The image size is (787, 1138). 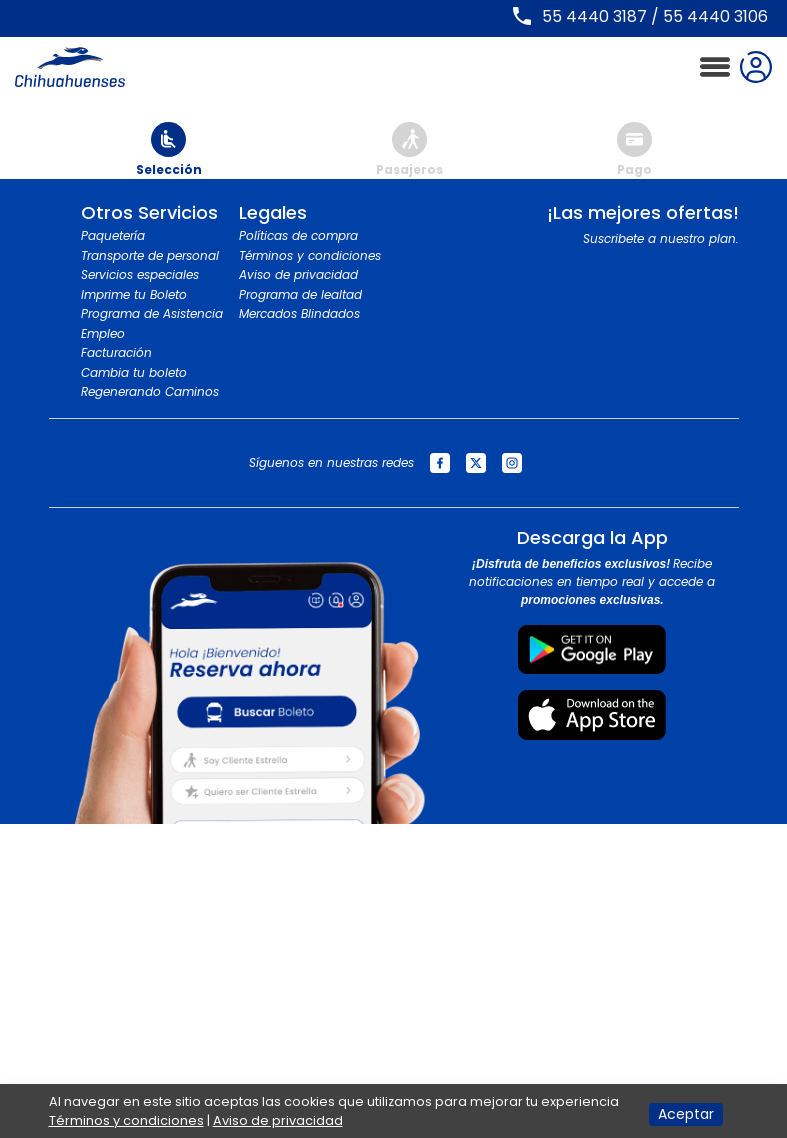 I want to click on Paquetería, so click(x=113, y=235).